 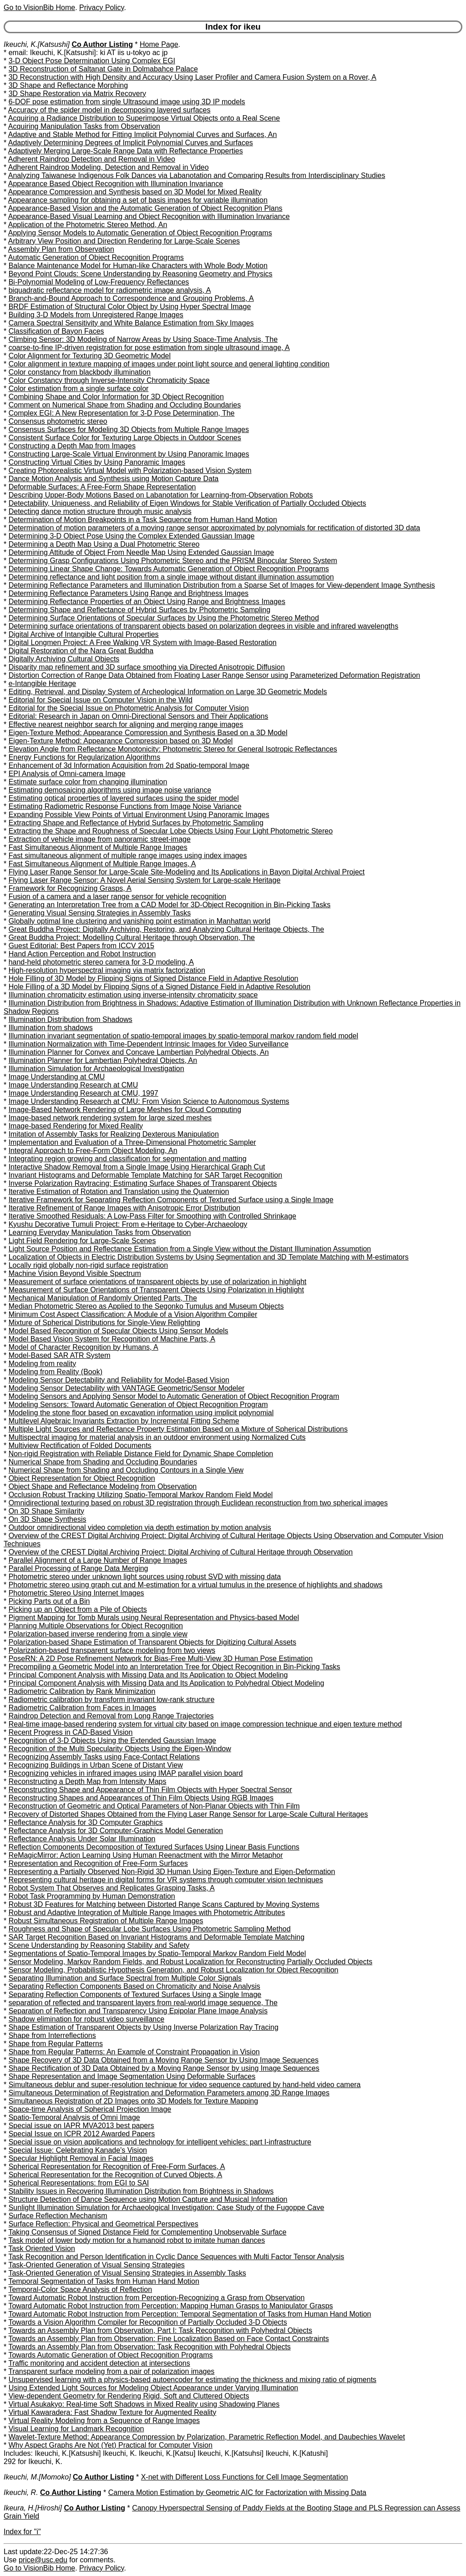 I want to click on Energy Functions for Regularization Algorithms, so click(x=85, y=757).